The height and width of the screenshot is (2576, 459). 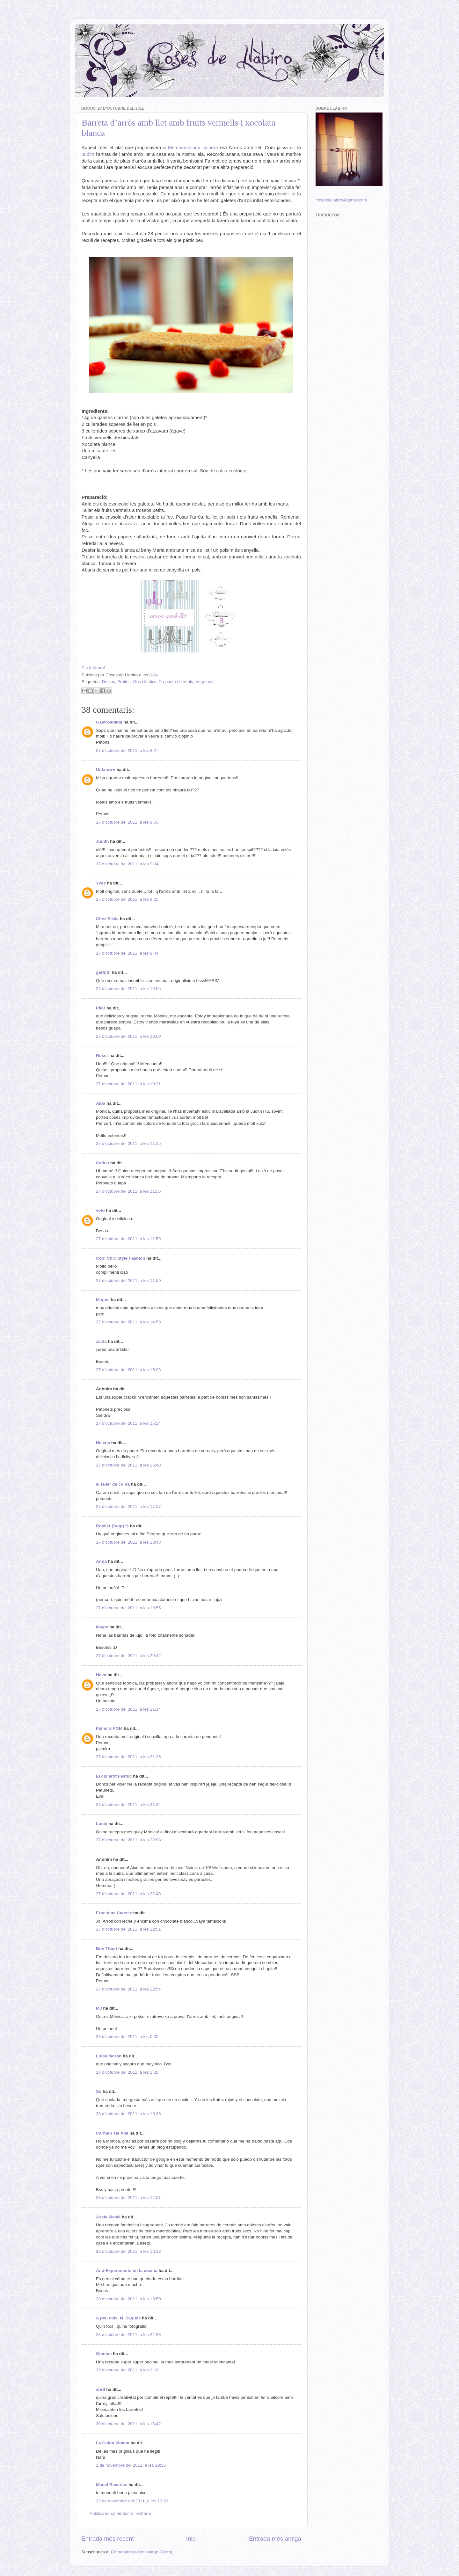 What do you see at coordinates (100, 1103) in the screenshot?
I see `Alba` at bounding box center [100, 1103].